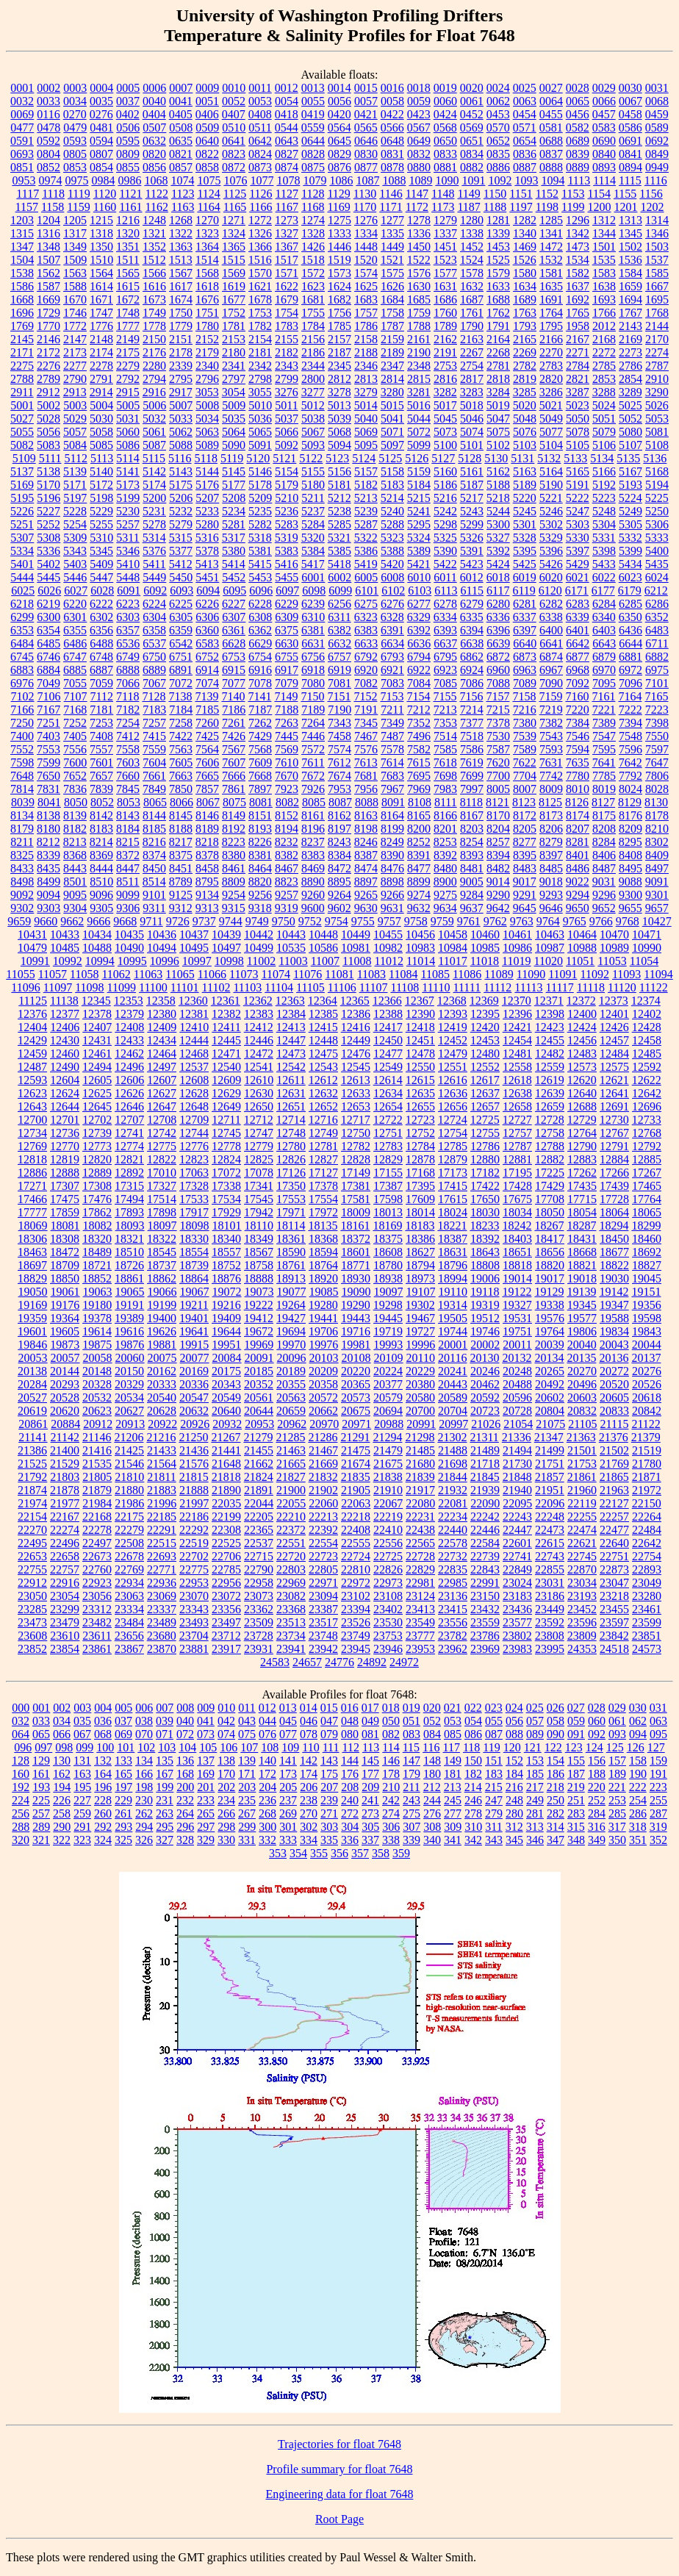 The width and height of the screenshot is (679, 2576). I want to click on 12408, so click(129, 1027).